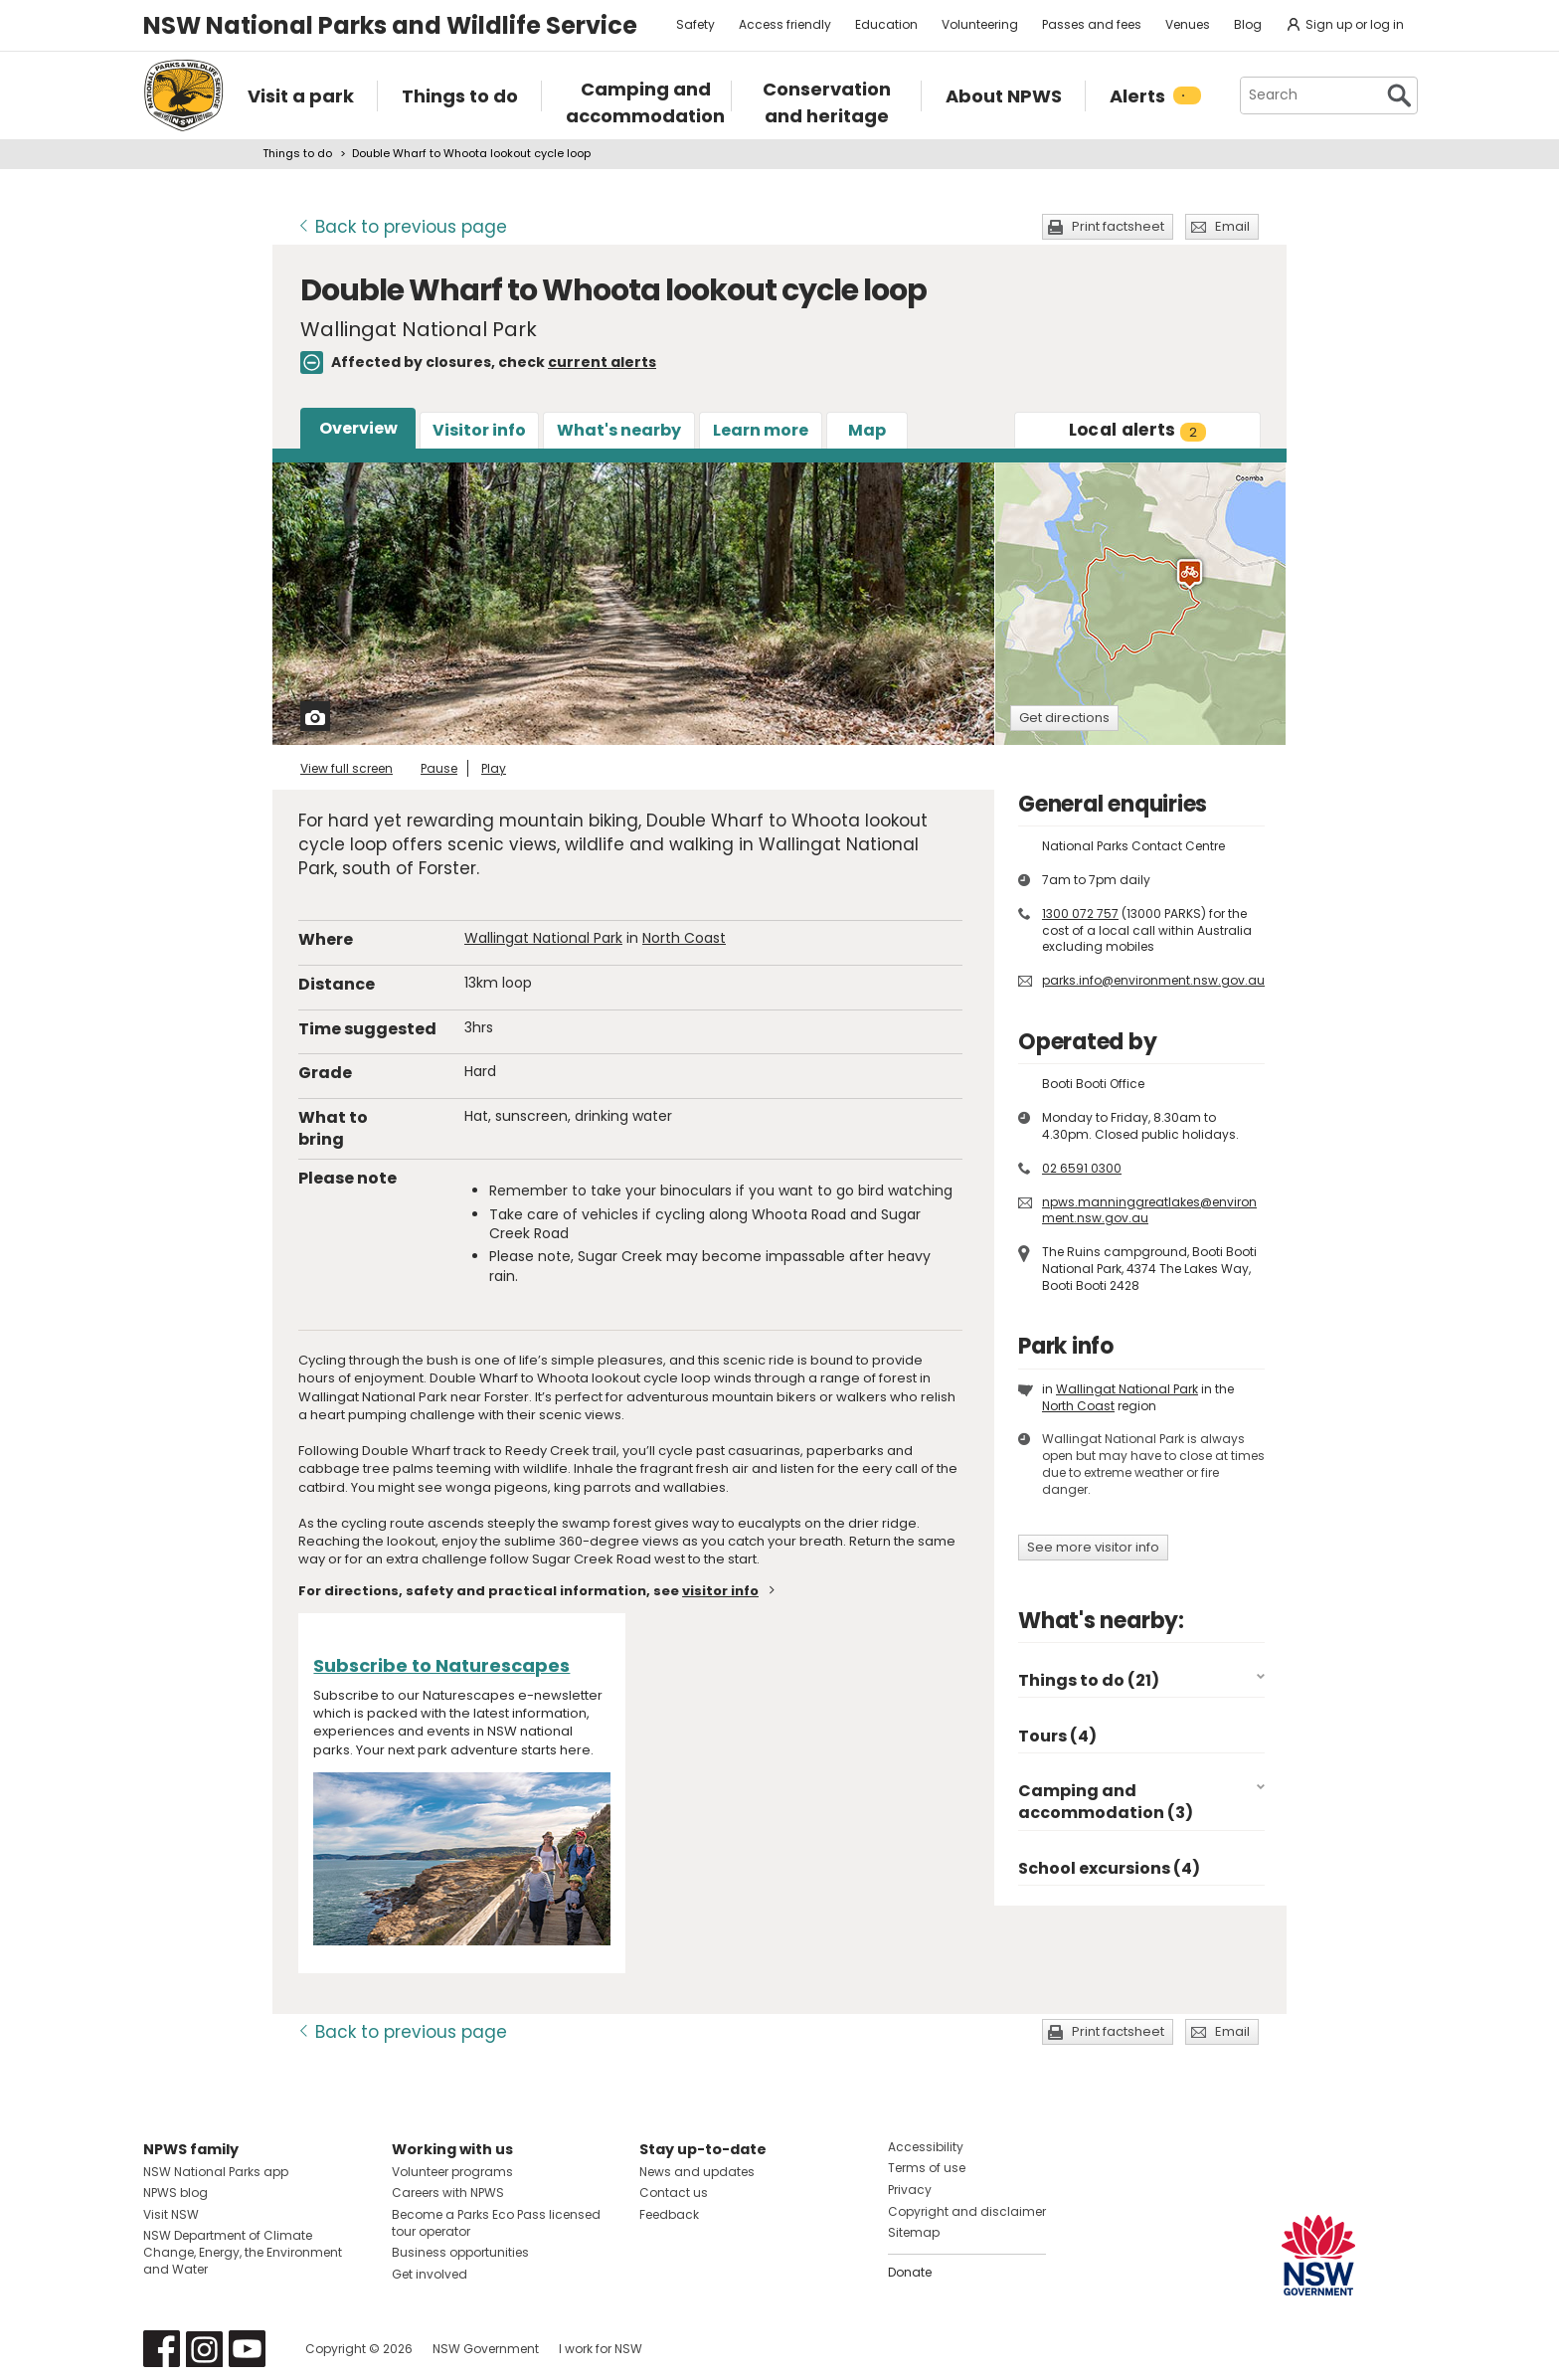  I want to click on current alerts, so click(602, 362).